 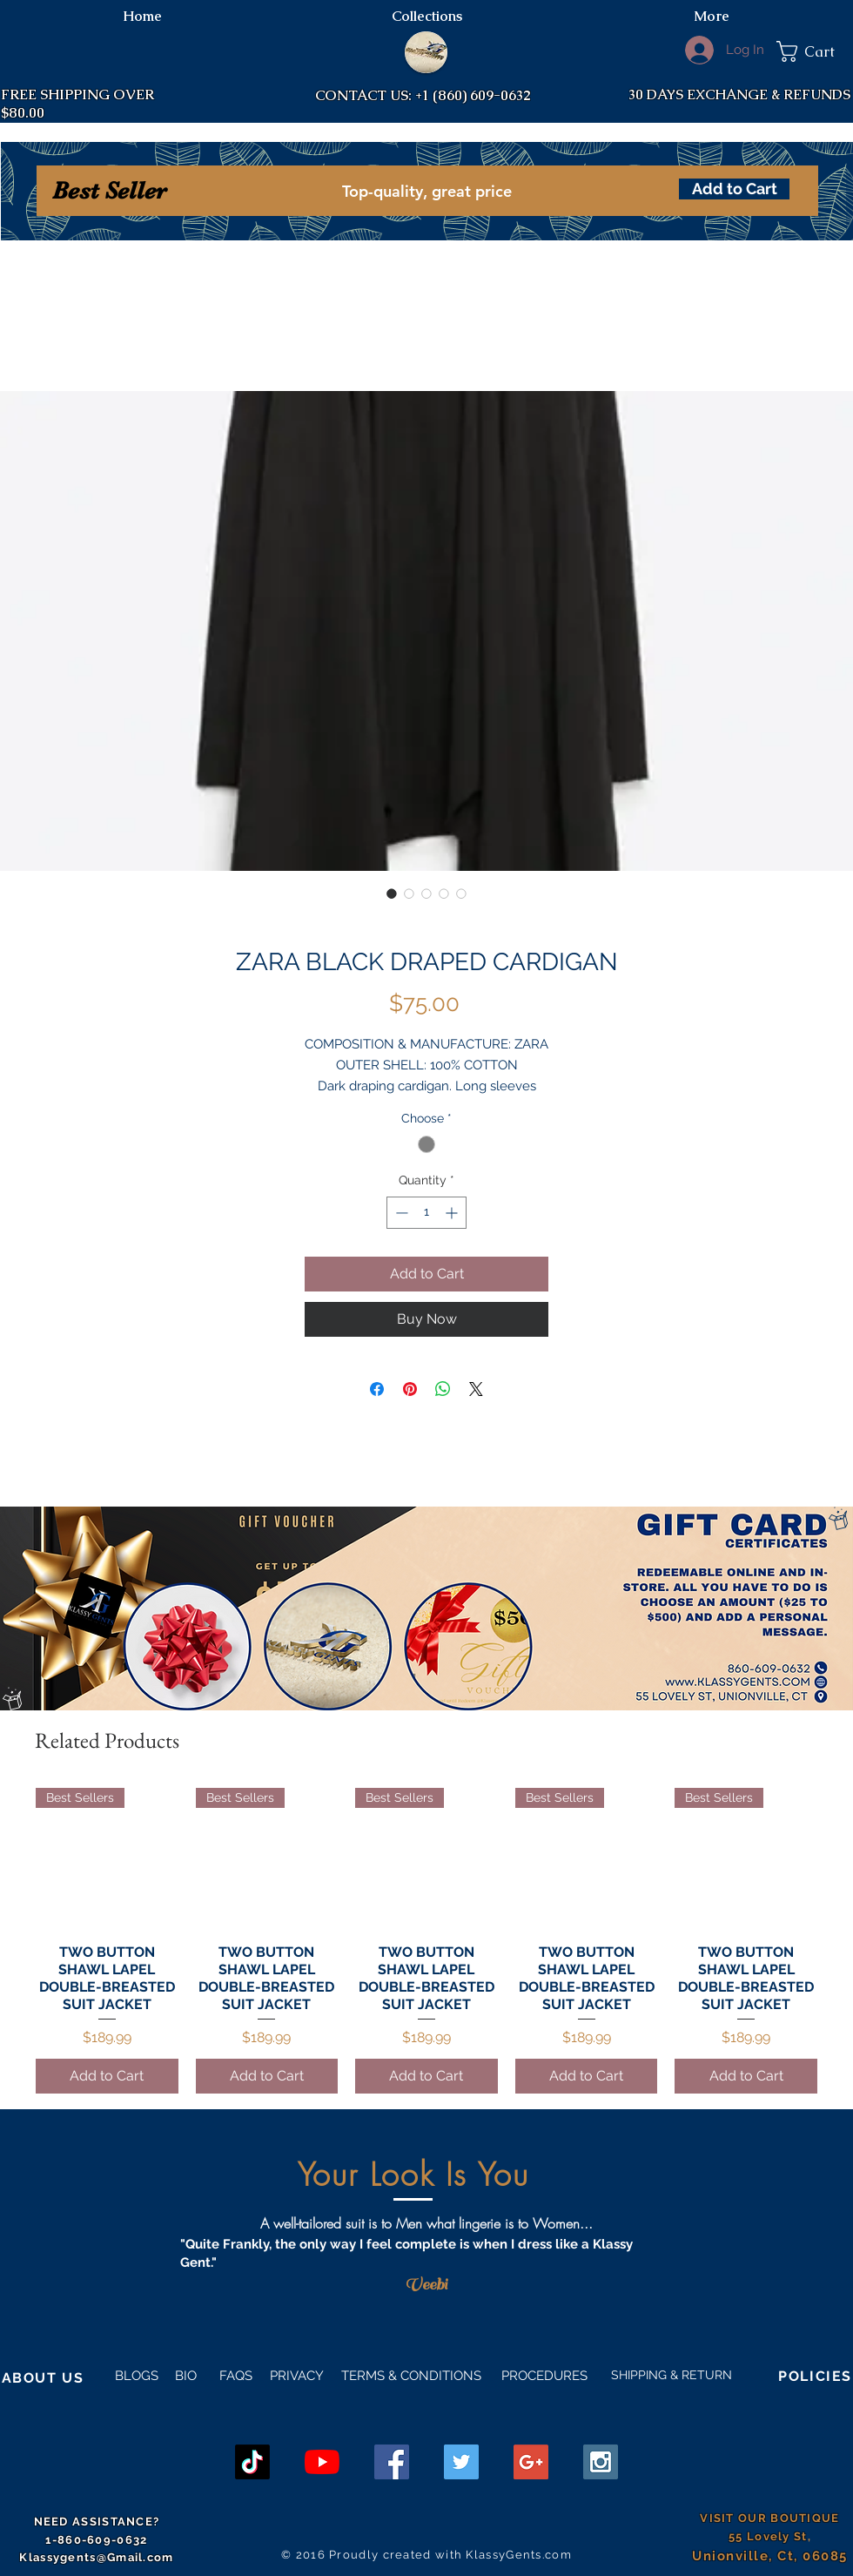 I want to click on [Share on WhatsApp], so click(x=443, y=1389).